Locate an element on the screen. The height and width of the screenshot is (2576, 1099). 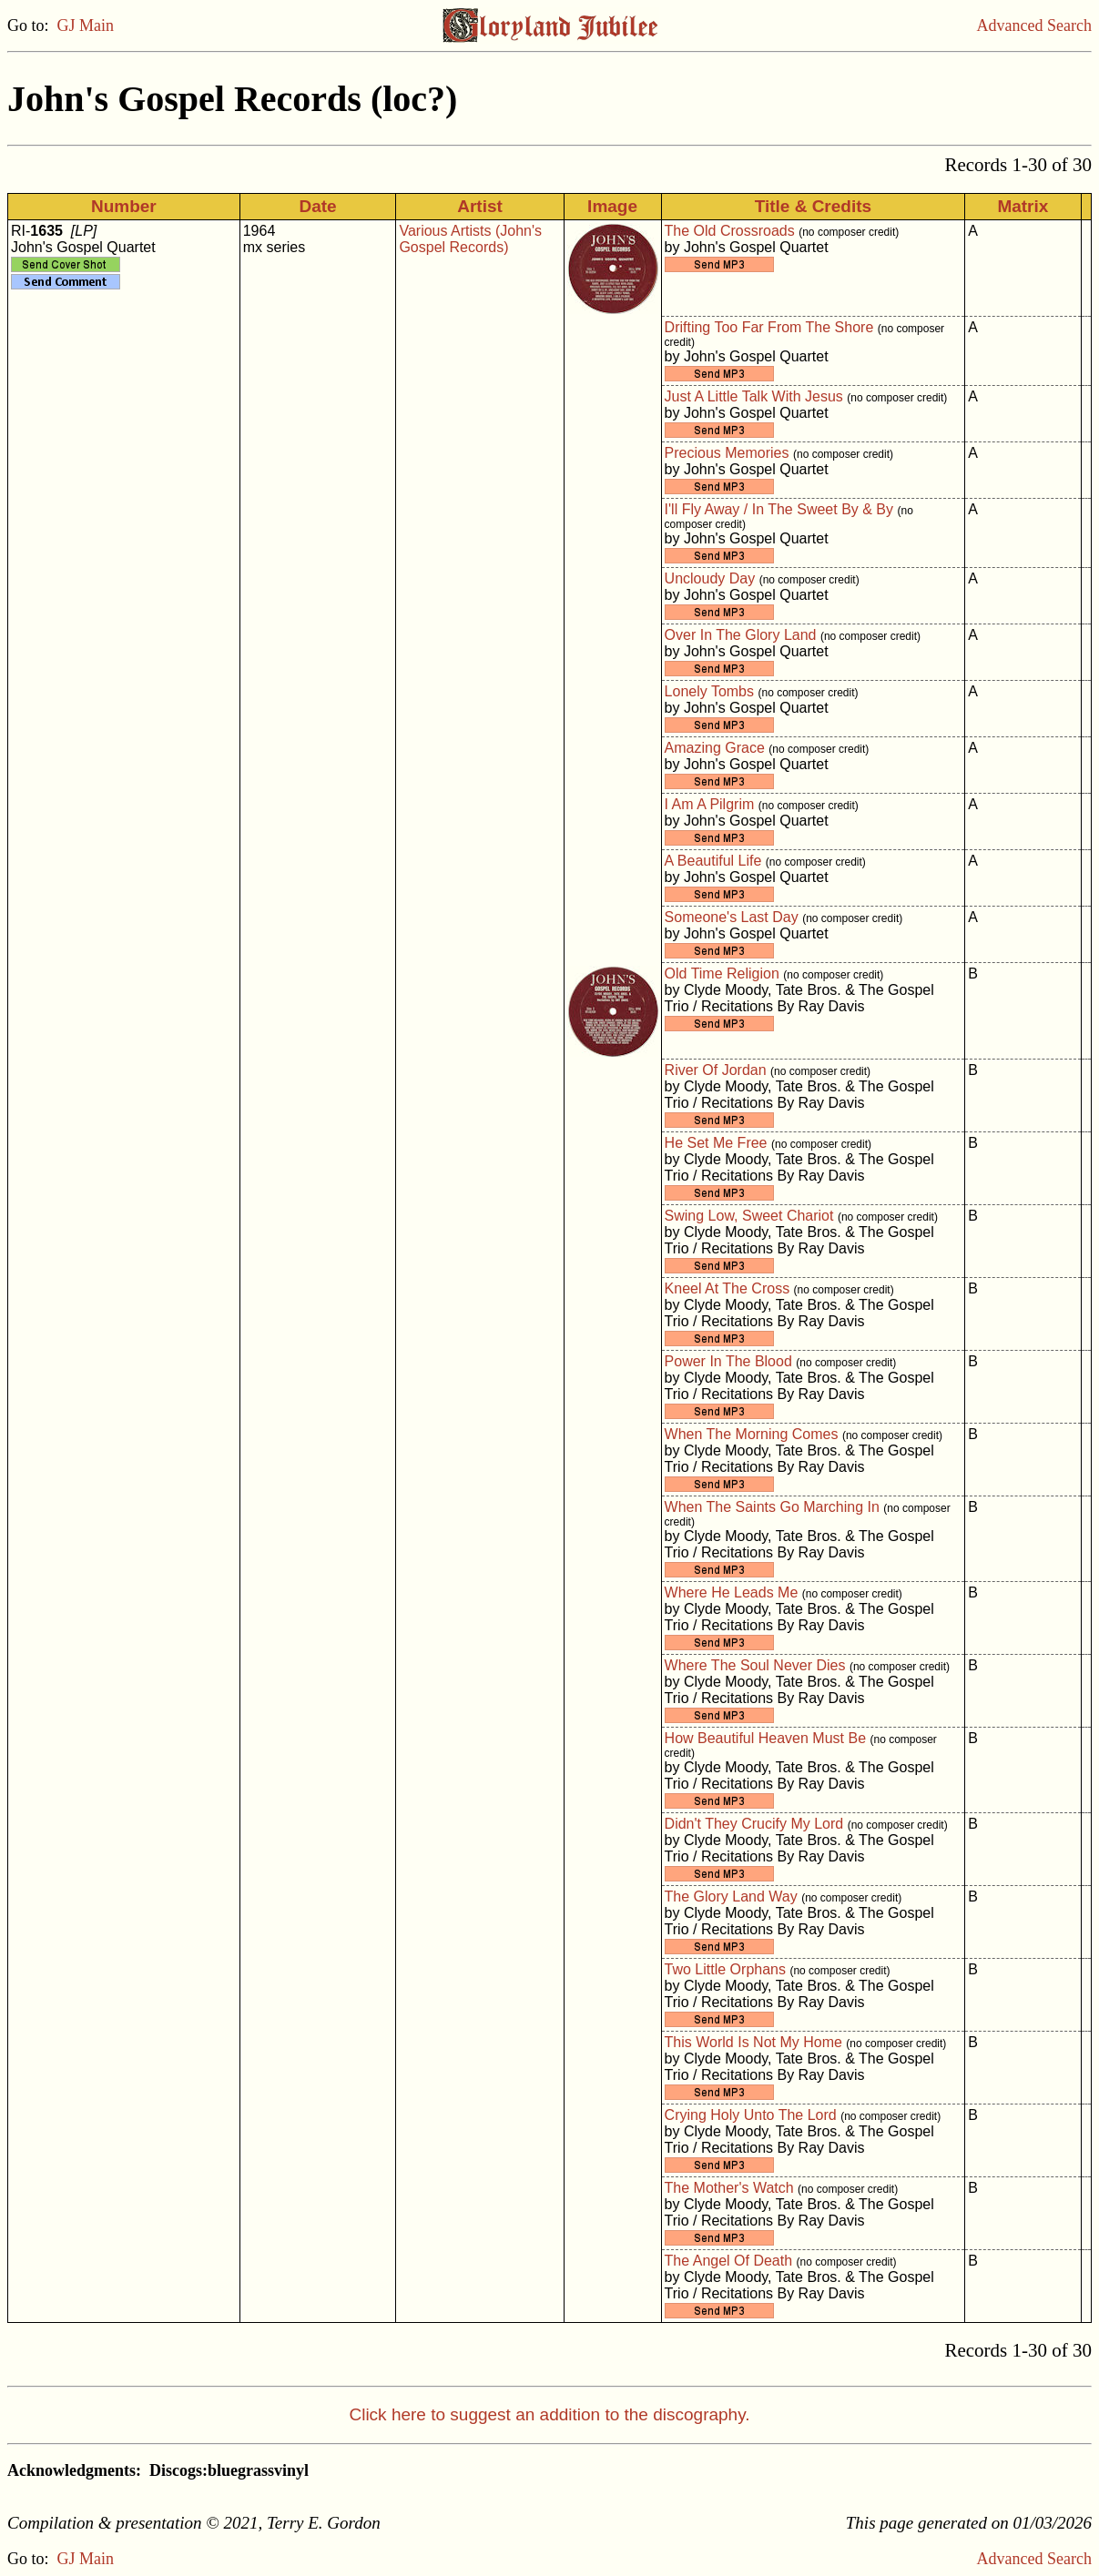
Advanced Search is located at coordinates (1034, 25).